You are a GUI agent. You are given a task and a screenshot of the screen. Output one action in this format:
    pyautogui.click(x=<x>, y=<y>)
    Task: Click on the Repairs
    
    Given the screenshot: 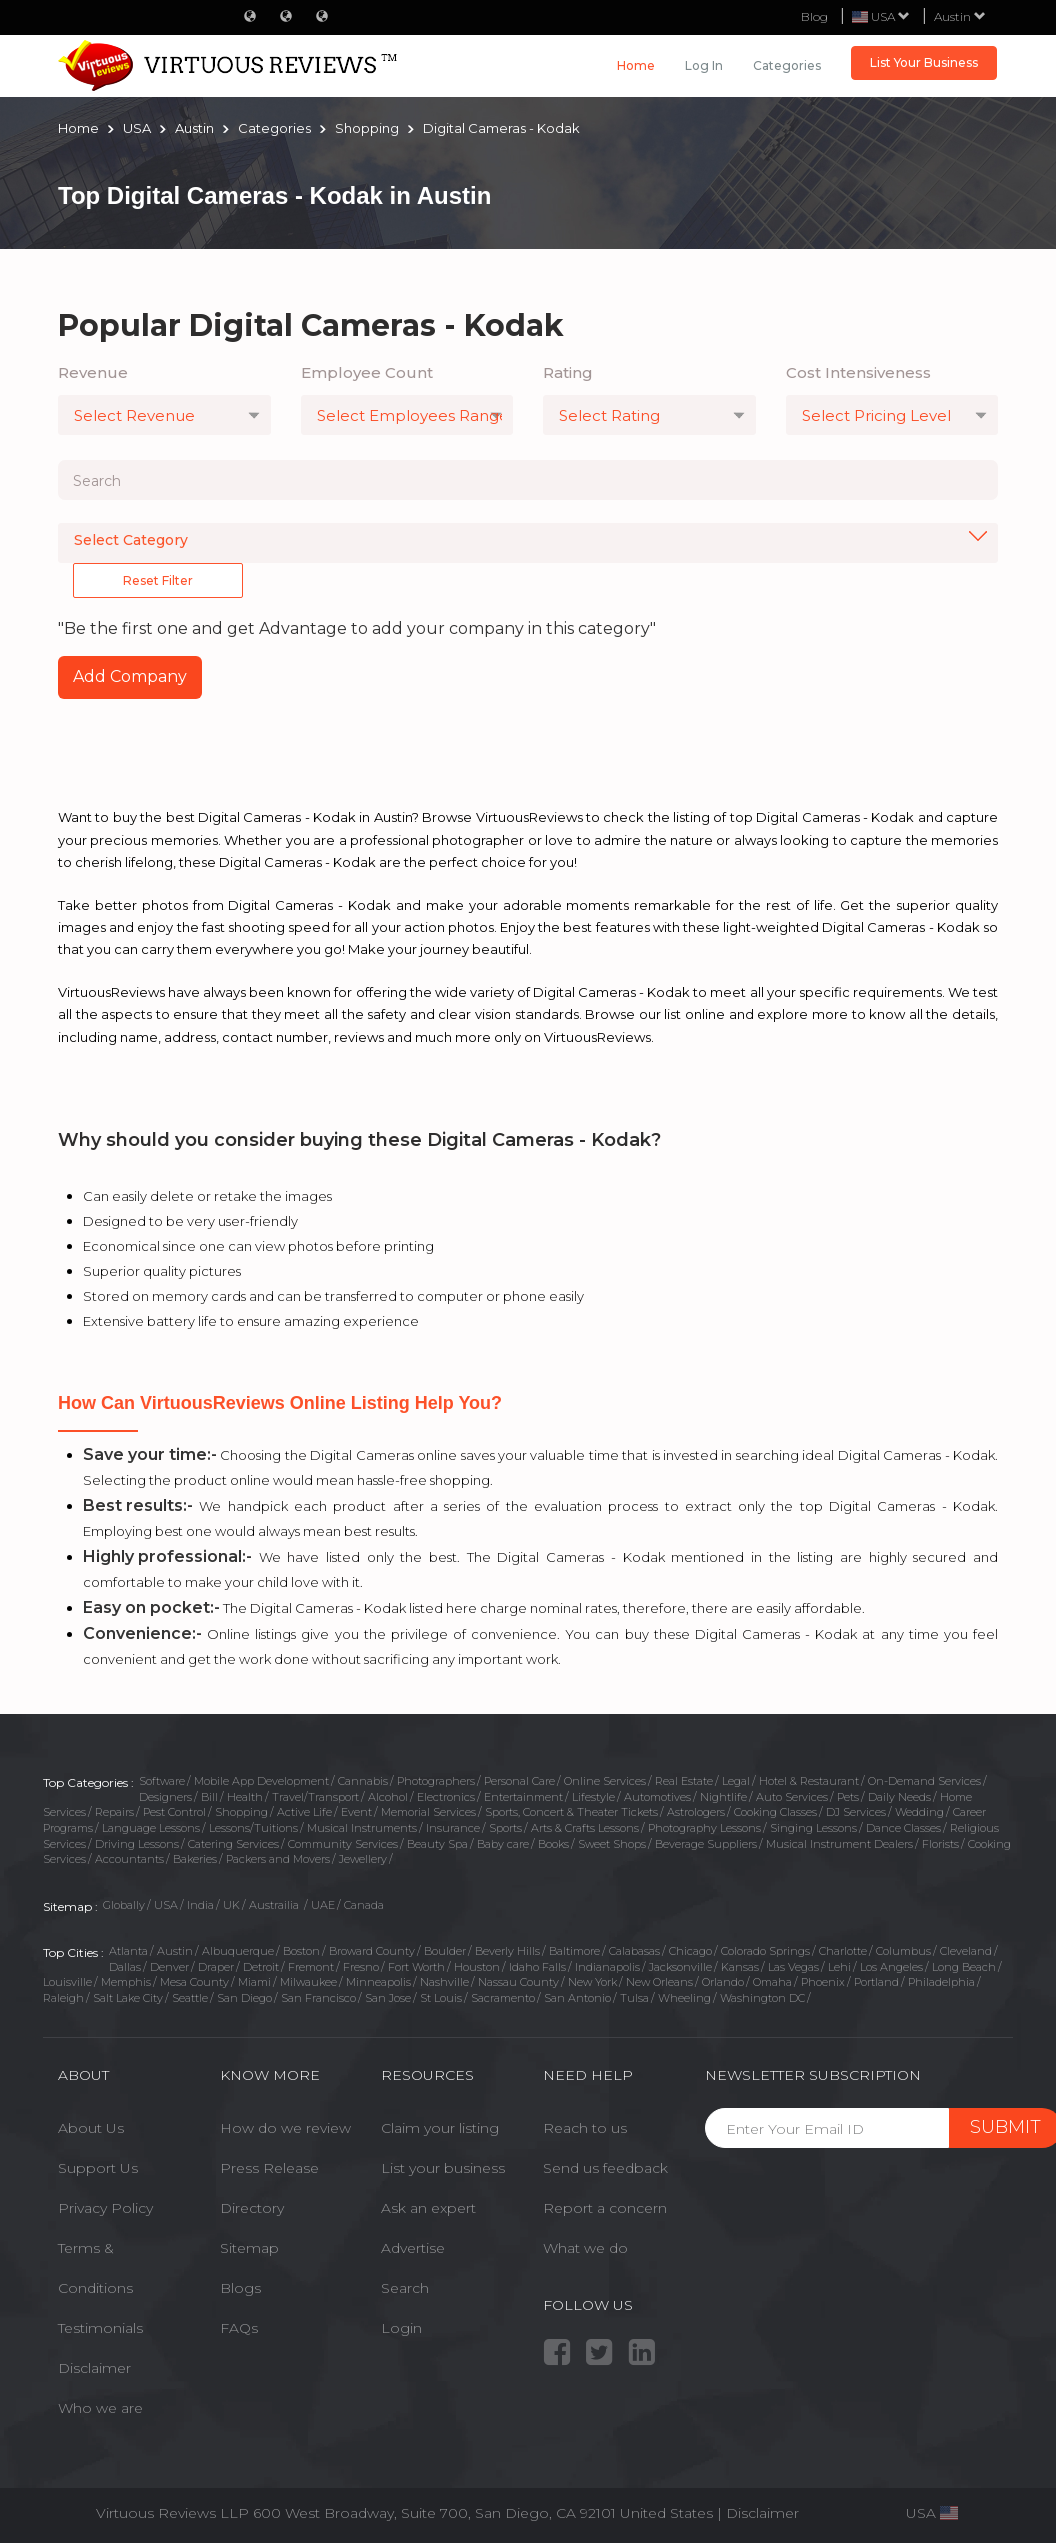 What is the action you would take?
    pyautogui.click(x=114, y=1812)
    